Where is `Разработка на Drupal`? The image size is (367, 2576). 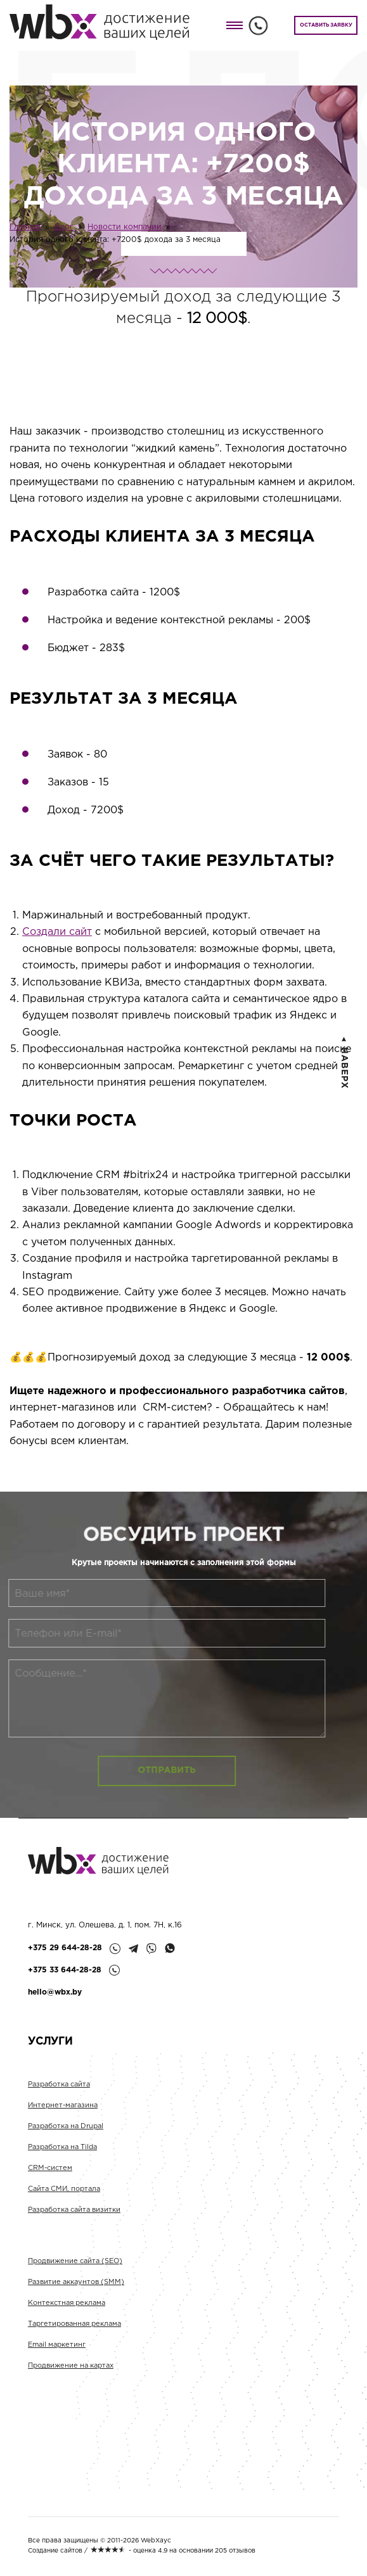
Разработка на Drupal is located at coordinates (65, 2141).